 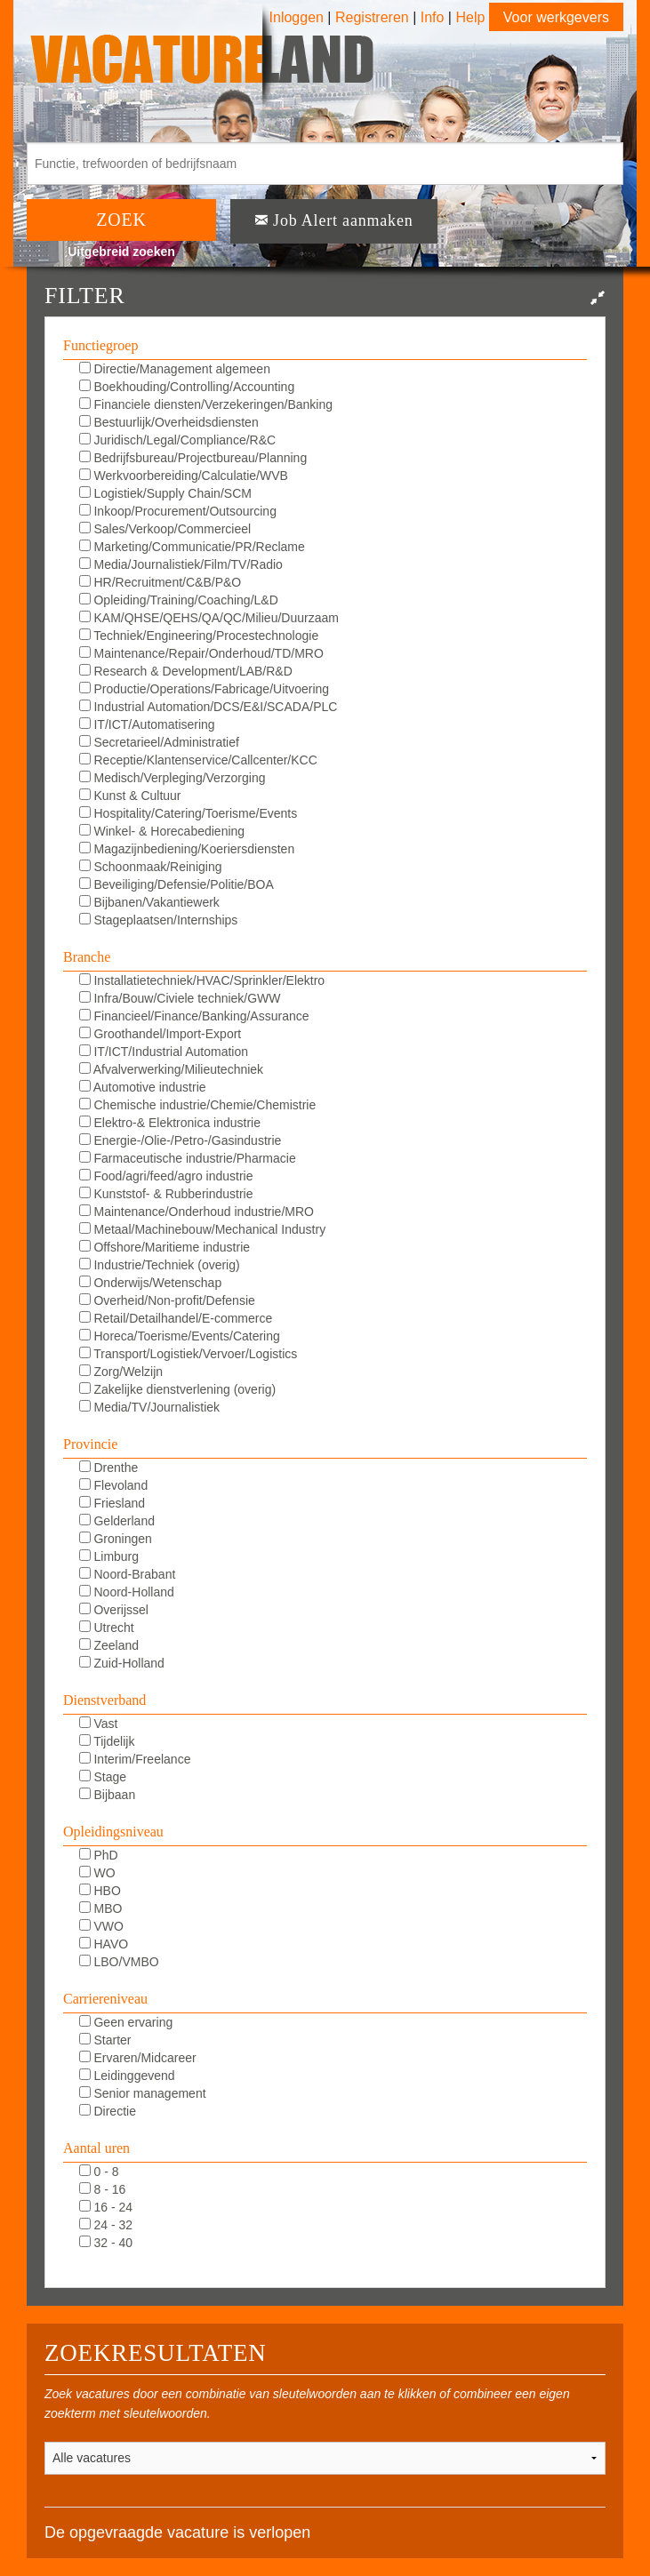 I want to click on Ervaren/Midcareer, so click(x=138, y=2058).